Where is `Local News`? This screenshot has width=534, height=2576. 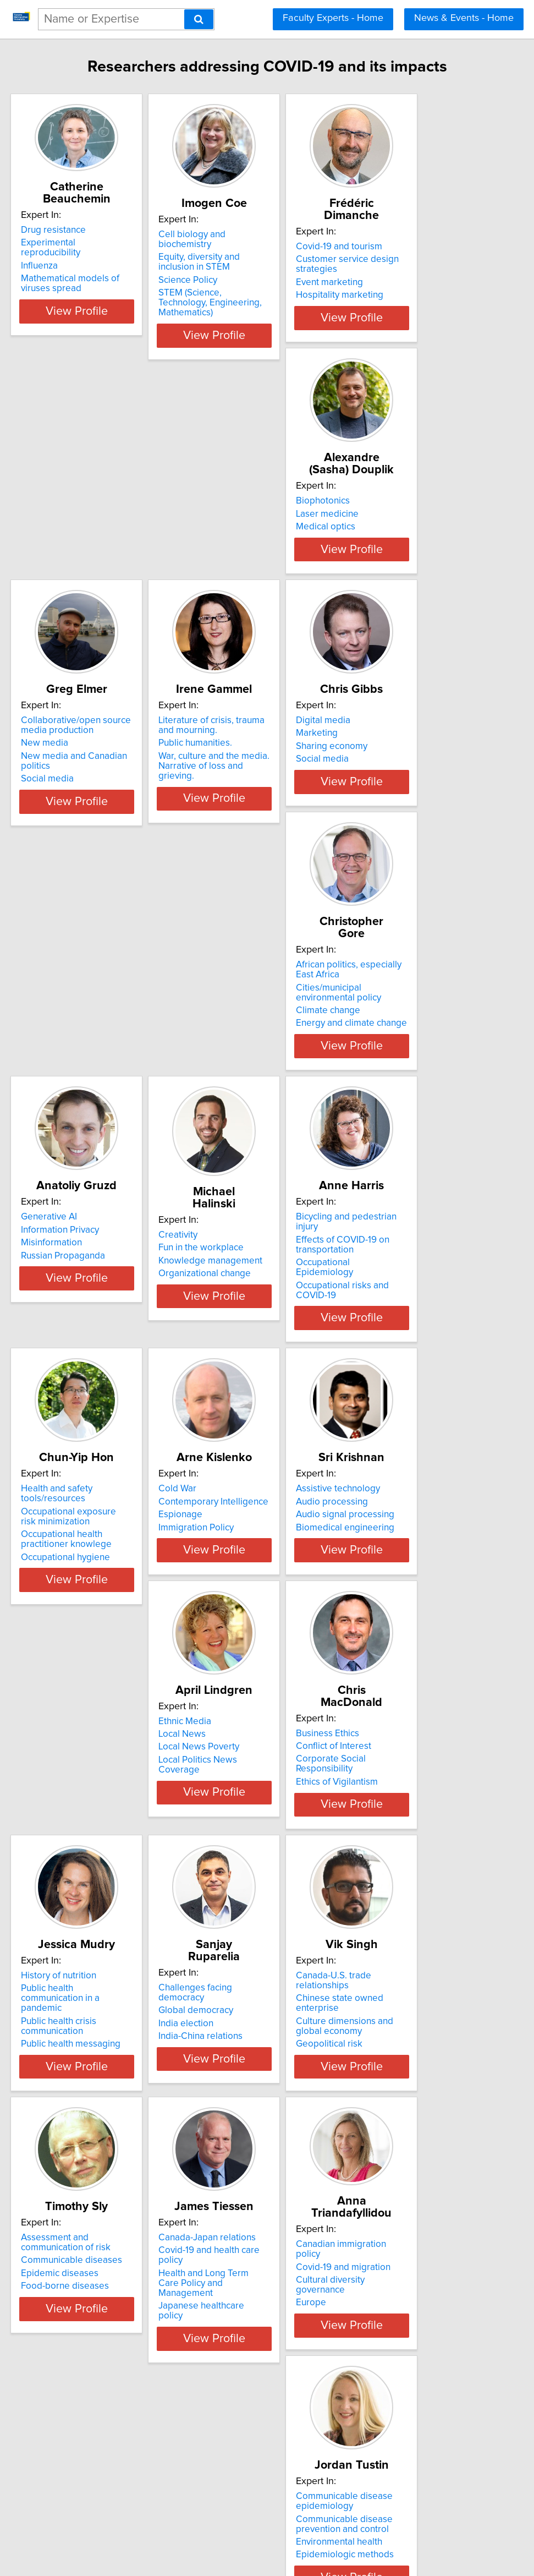 Local News is located at coordinates (384, 1340).